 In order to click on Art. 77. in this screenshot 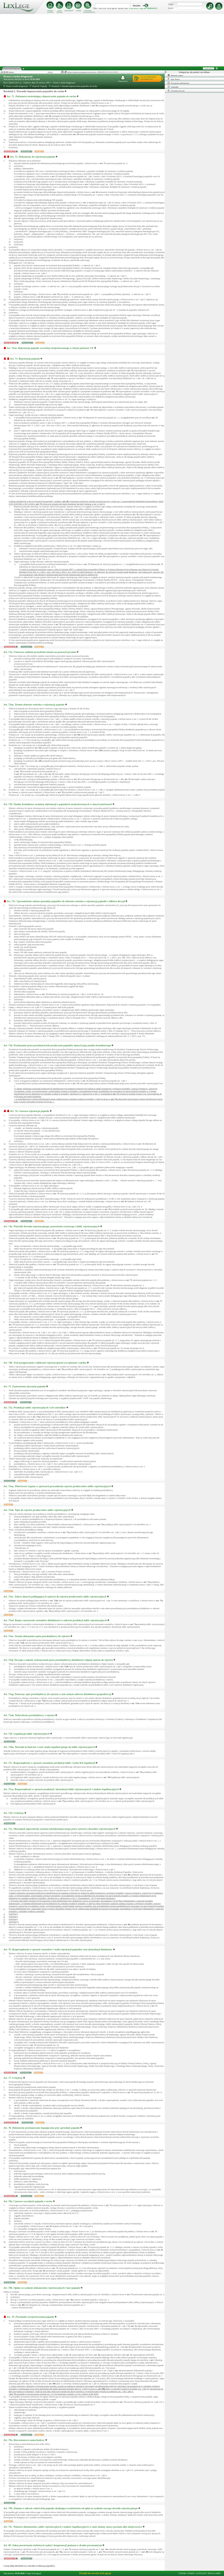, I will do `click(13, 2078)`.